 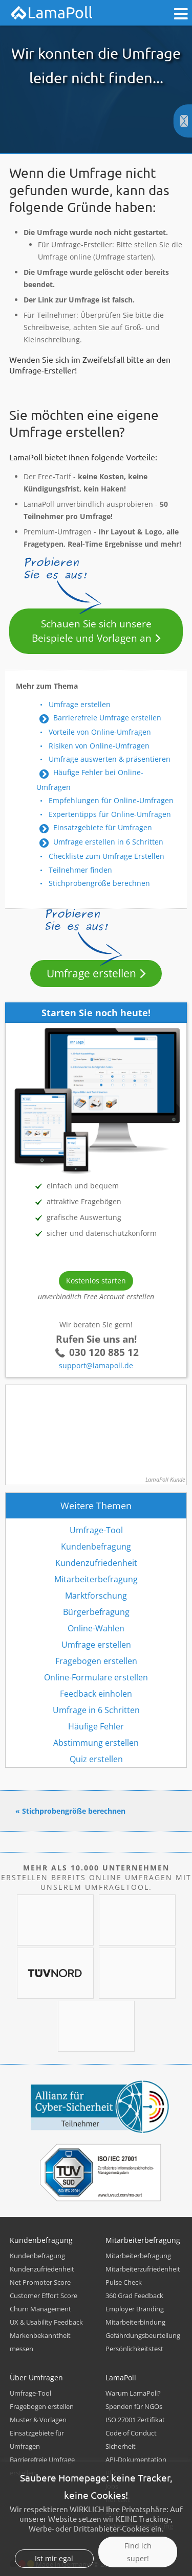 What do you see at coordinates (102, 827) in the screenshot?
I see `Einsatzgebiete für Umfragen` at bounding box center [102, 827].